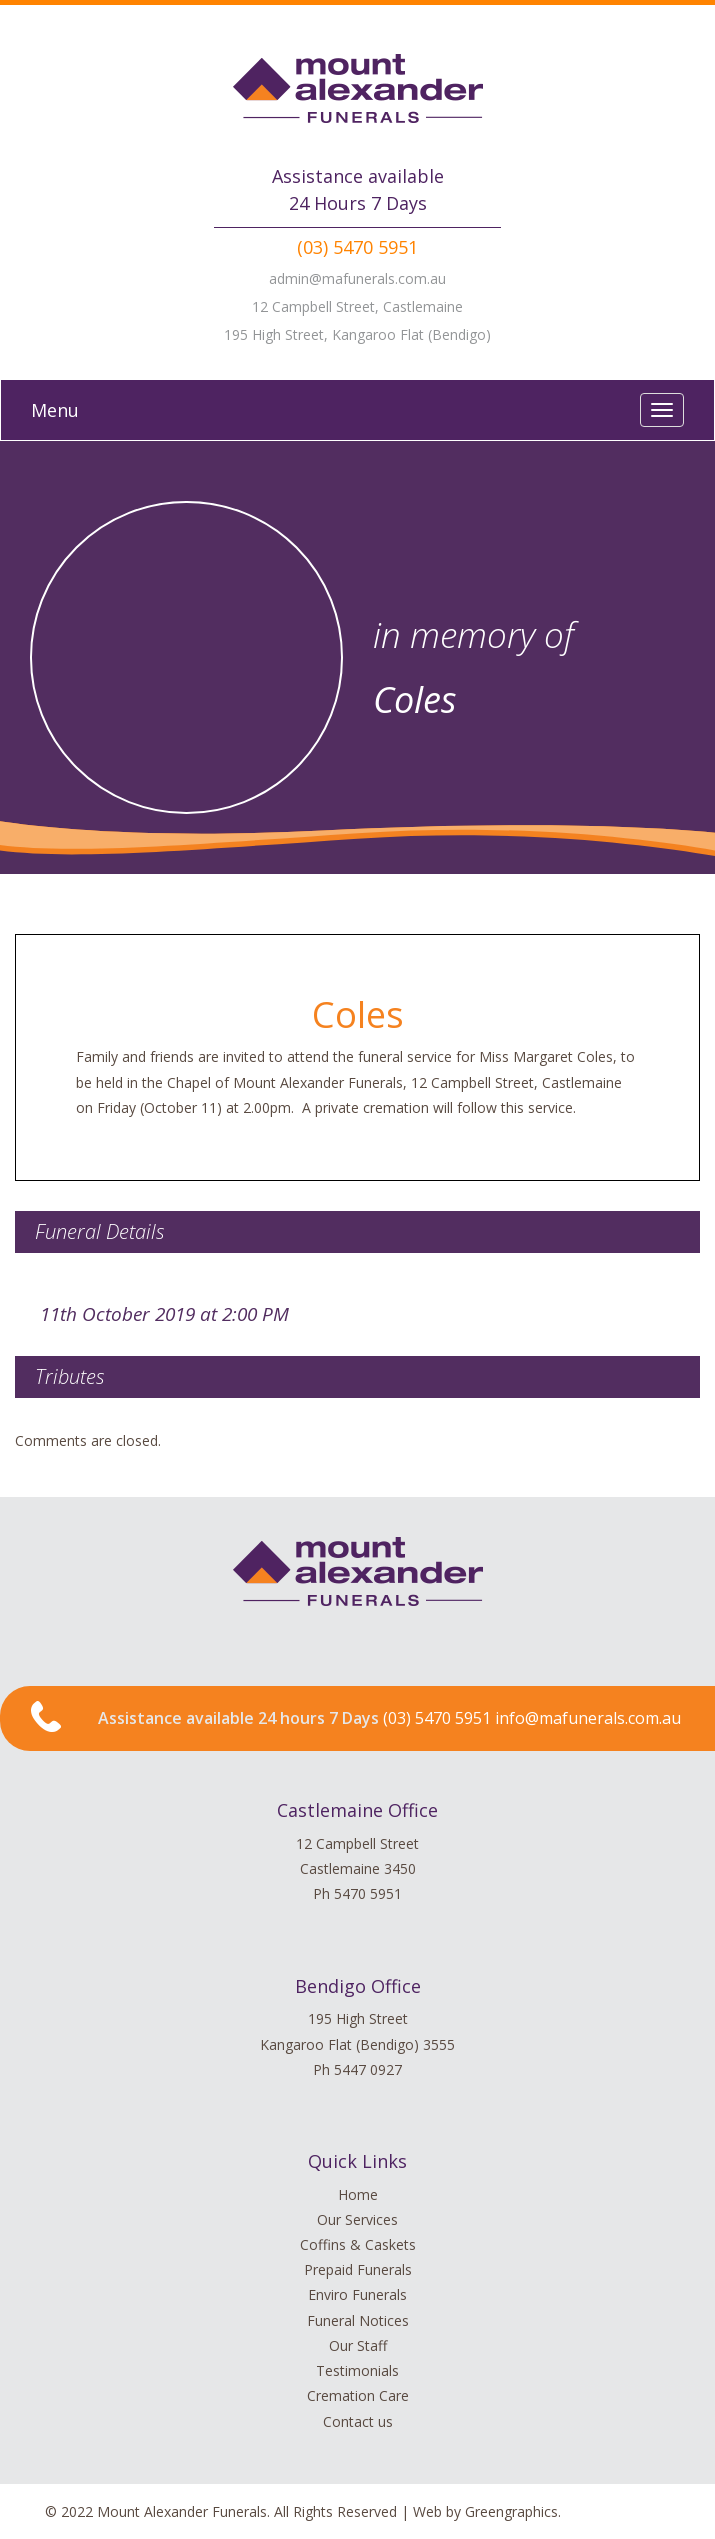 The height and width of the screenshot is (2539, 715). I want to click on Web by Greengraphics, so click(485, 2511).